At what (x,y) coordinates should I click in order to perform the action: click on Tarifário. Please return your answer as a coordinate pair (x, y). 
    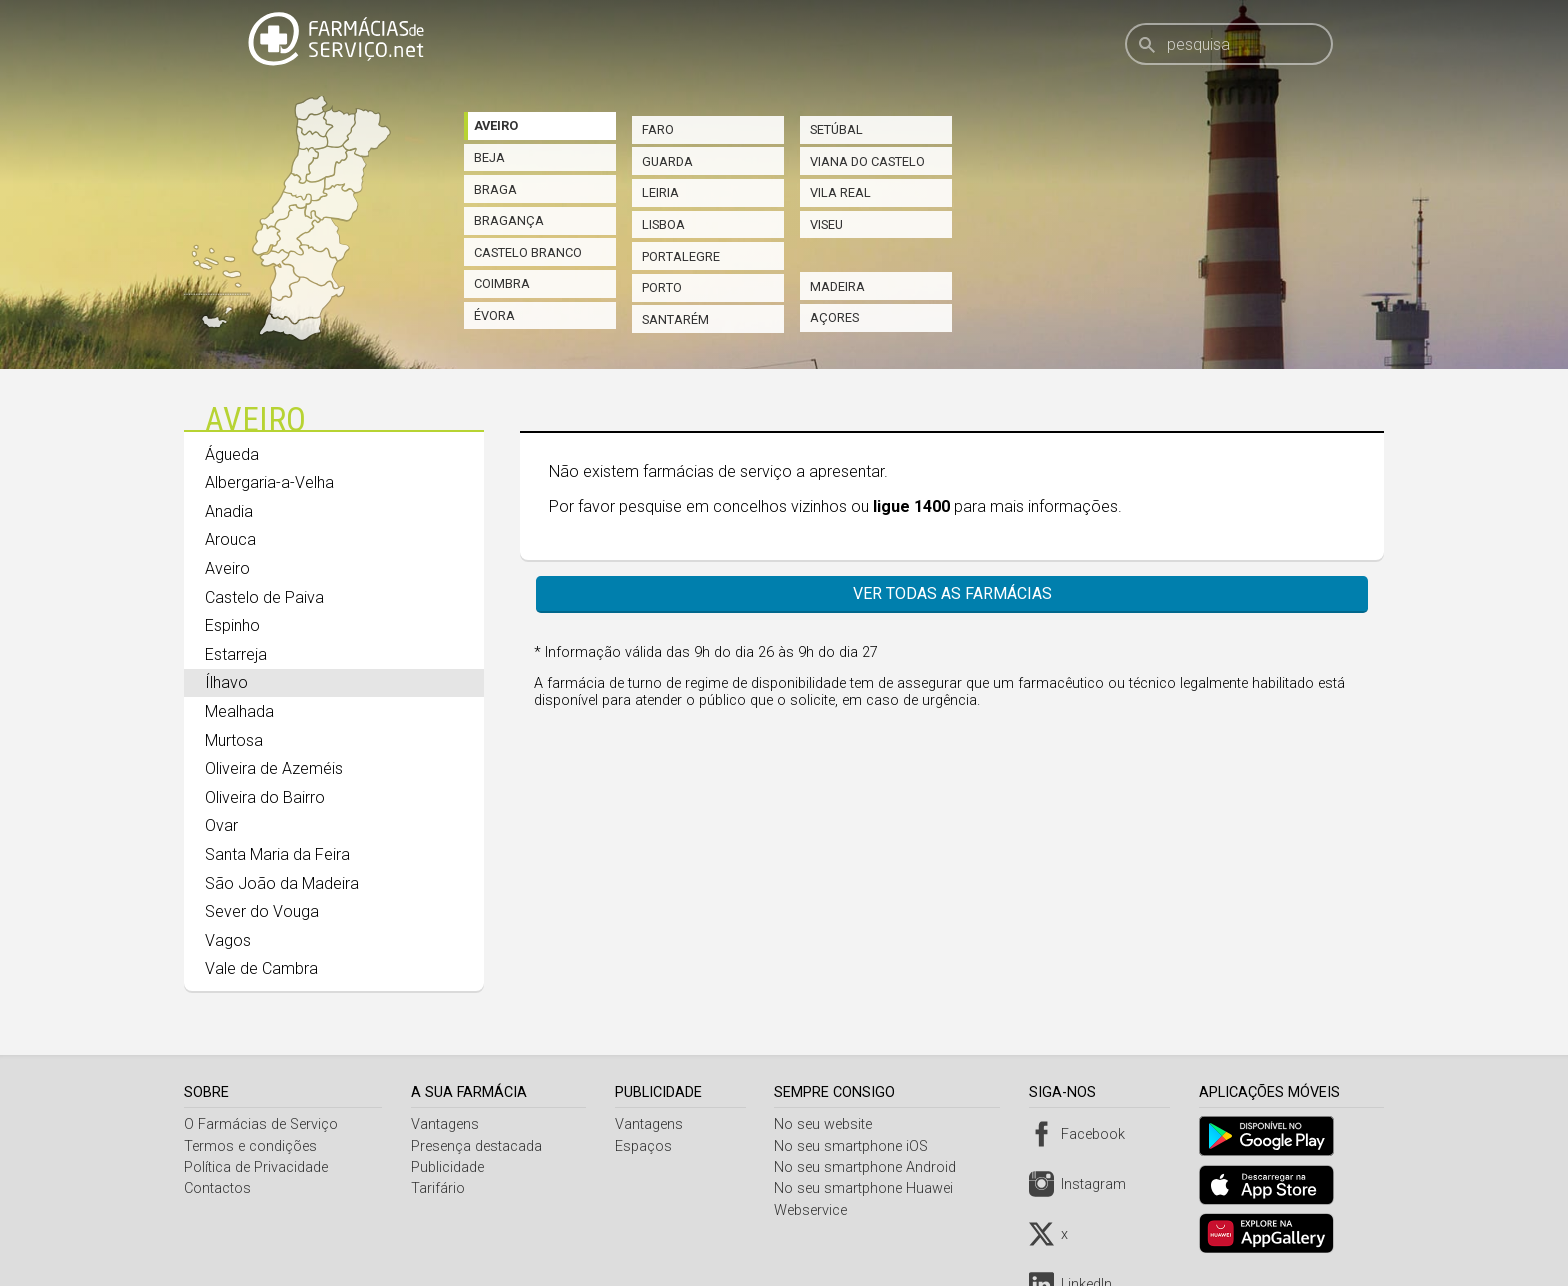
    Looking at the image, I should click on (440, 1188).